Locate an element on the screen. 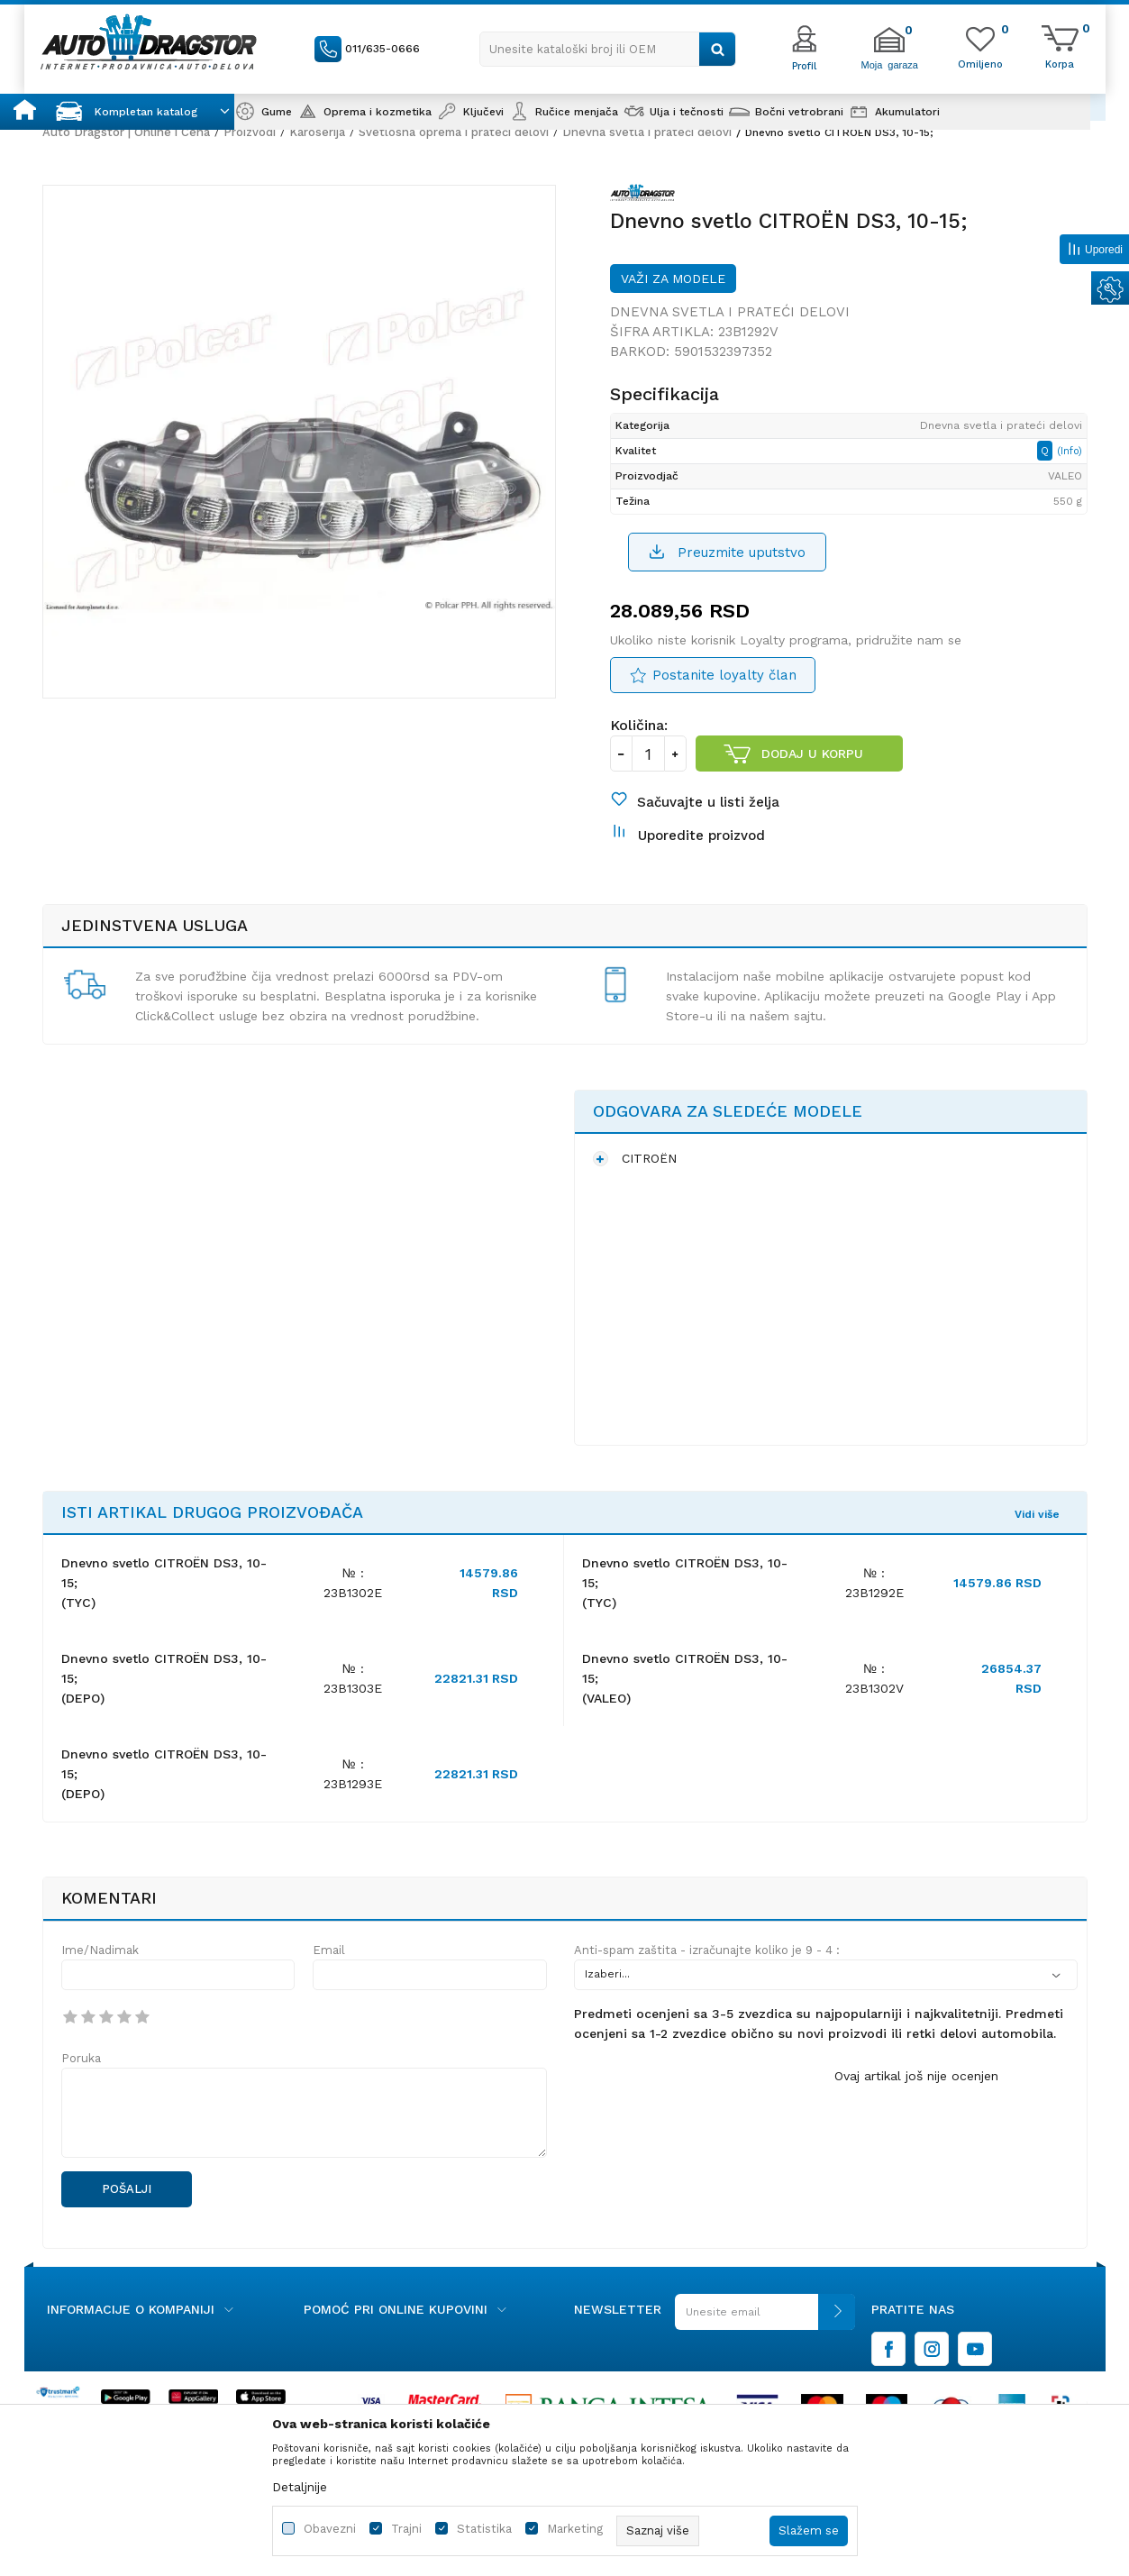 The height and width of the screenshot is (2576, 1129). Detaljnije is located at coordinates (299, 2487).